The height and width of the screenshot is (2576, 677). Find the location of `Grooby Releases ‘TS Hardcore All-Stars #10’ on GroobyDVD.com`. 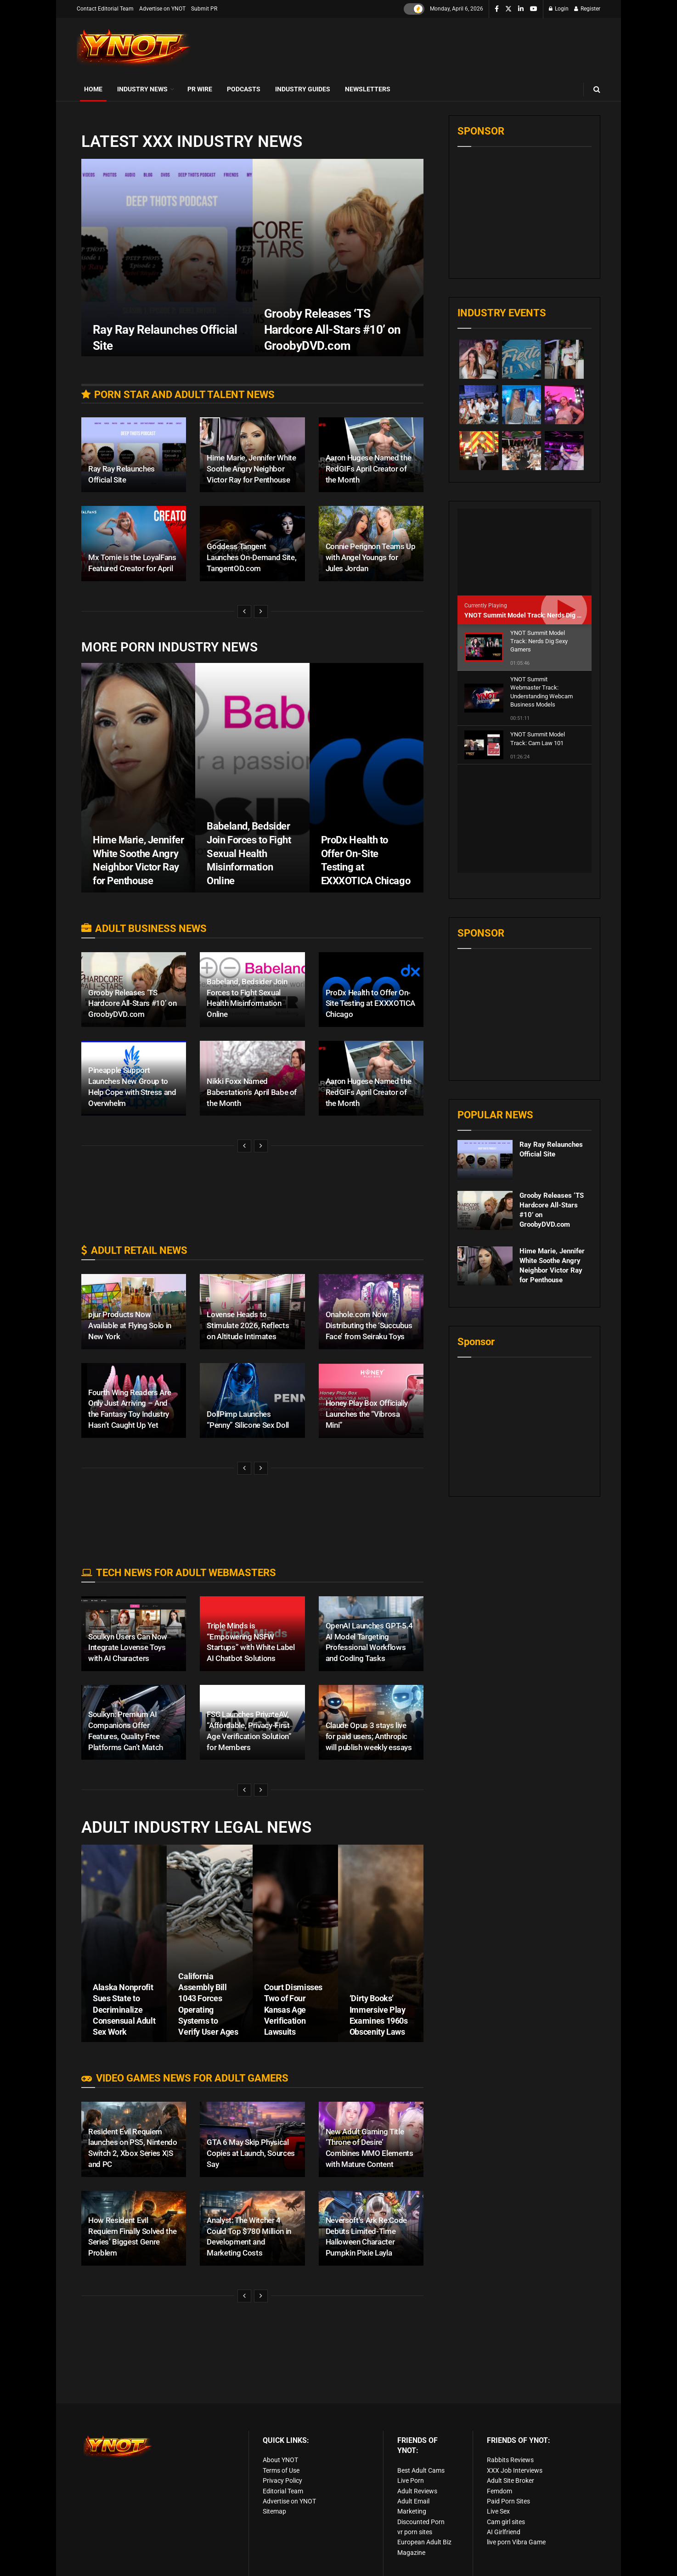

Grooby Releases ‘TS Hardcore All-Stars #10’ on GroobyDVD.com is located at coordinates (132, 1003).